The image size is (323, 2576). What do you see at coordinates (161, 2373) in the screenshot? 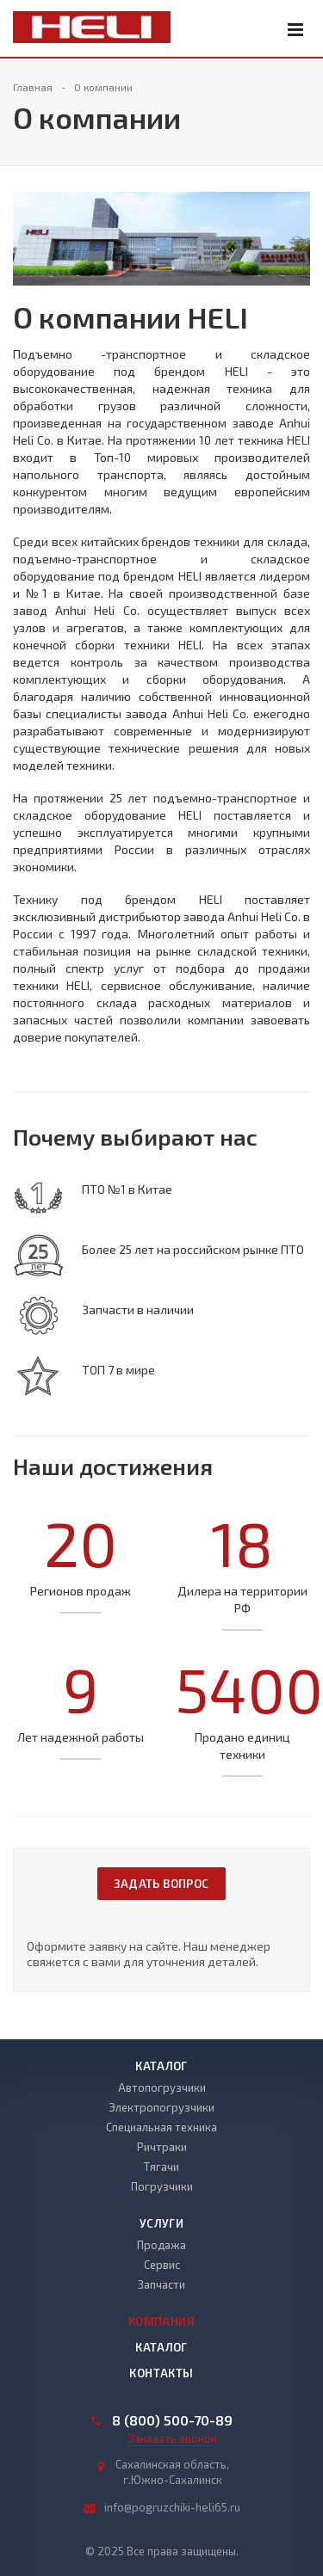
I see `Контакты` at bounding box center [161, 2373].